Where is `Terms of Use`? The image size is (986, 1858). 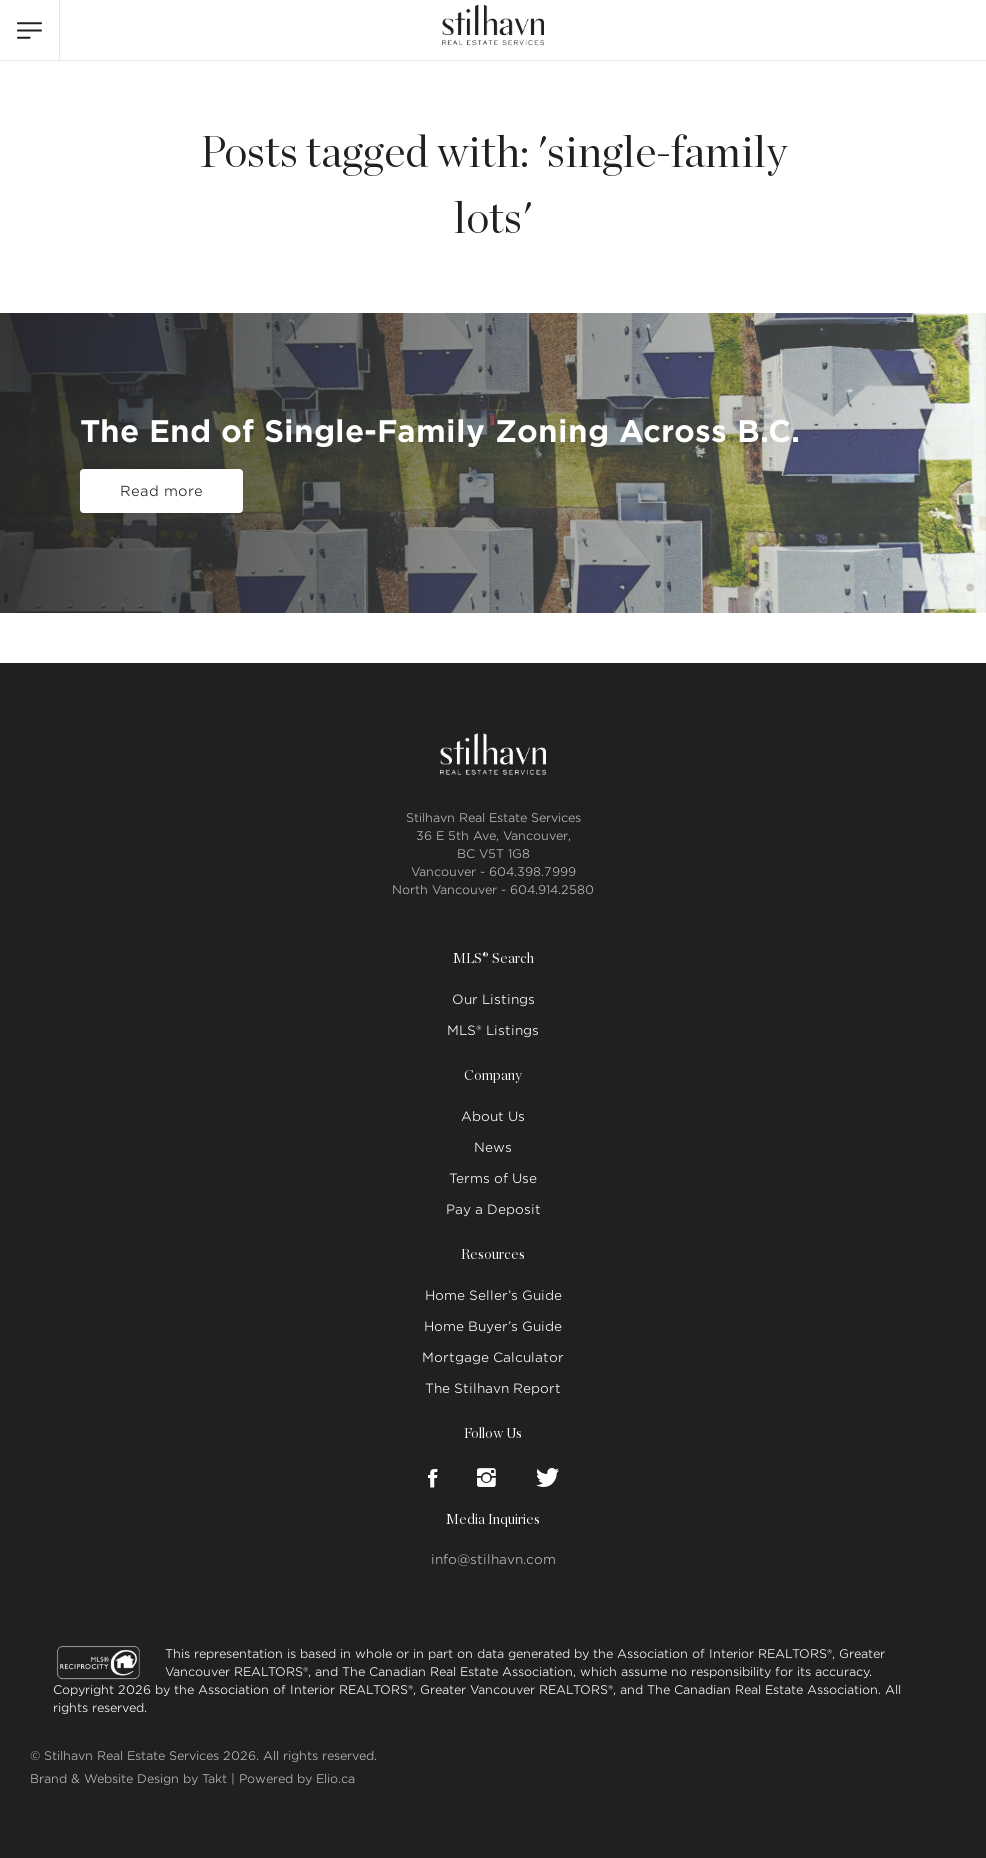
Terms of Use is located at coordinates (493, 1178).